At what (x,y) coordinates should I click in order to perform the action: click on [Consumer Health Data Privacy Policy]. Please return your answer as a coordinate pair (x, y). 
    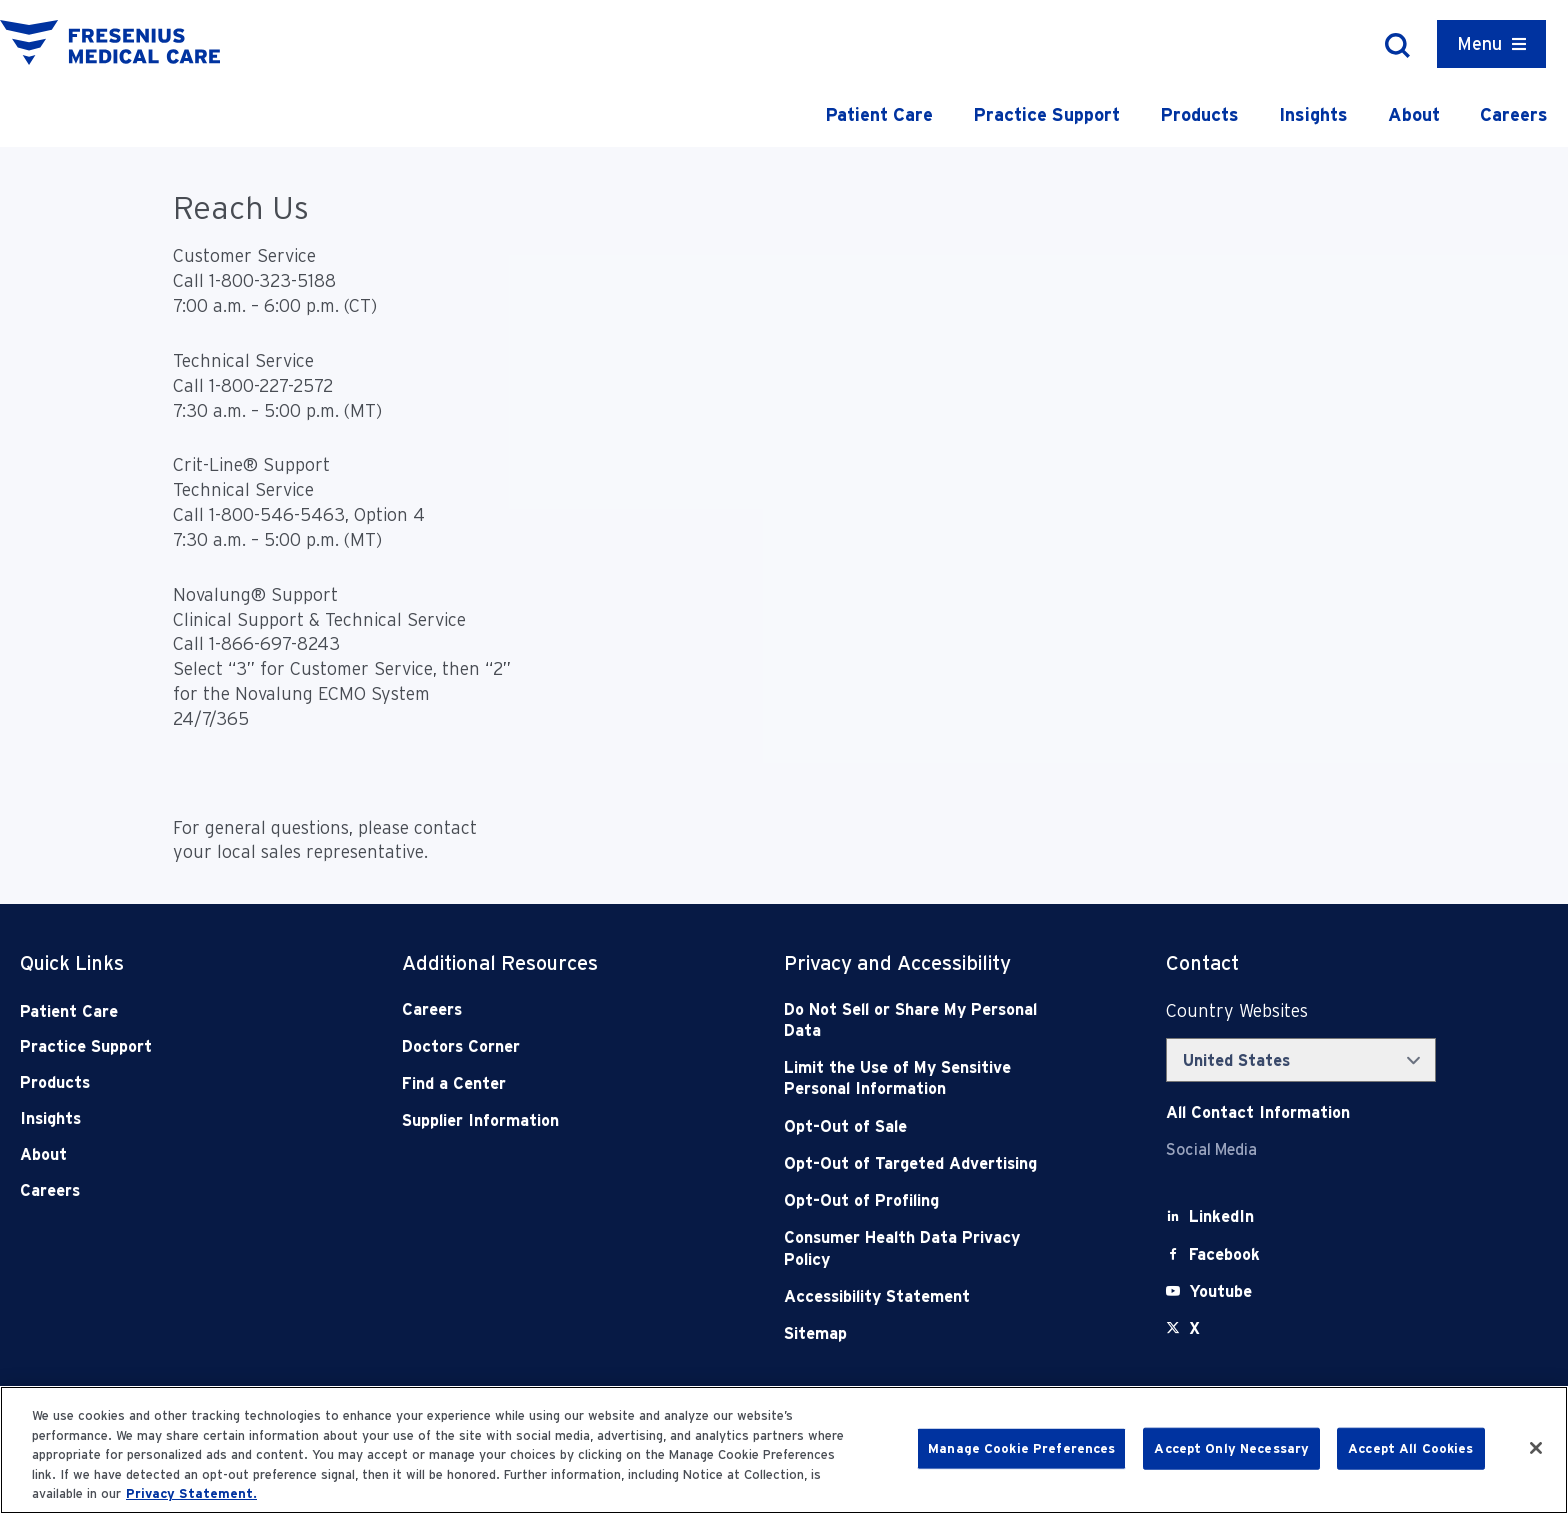
    Looking at the image, I should click on (917, 1248).